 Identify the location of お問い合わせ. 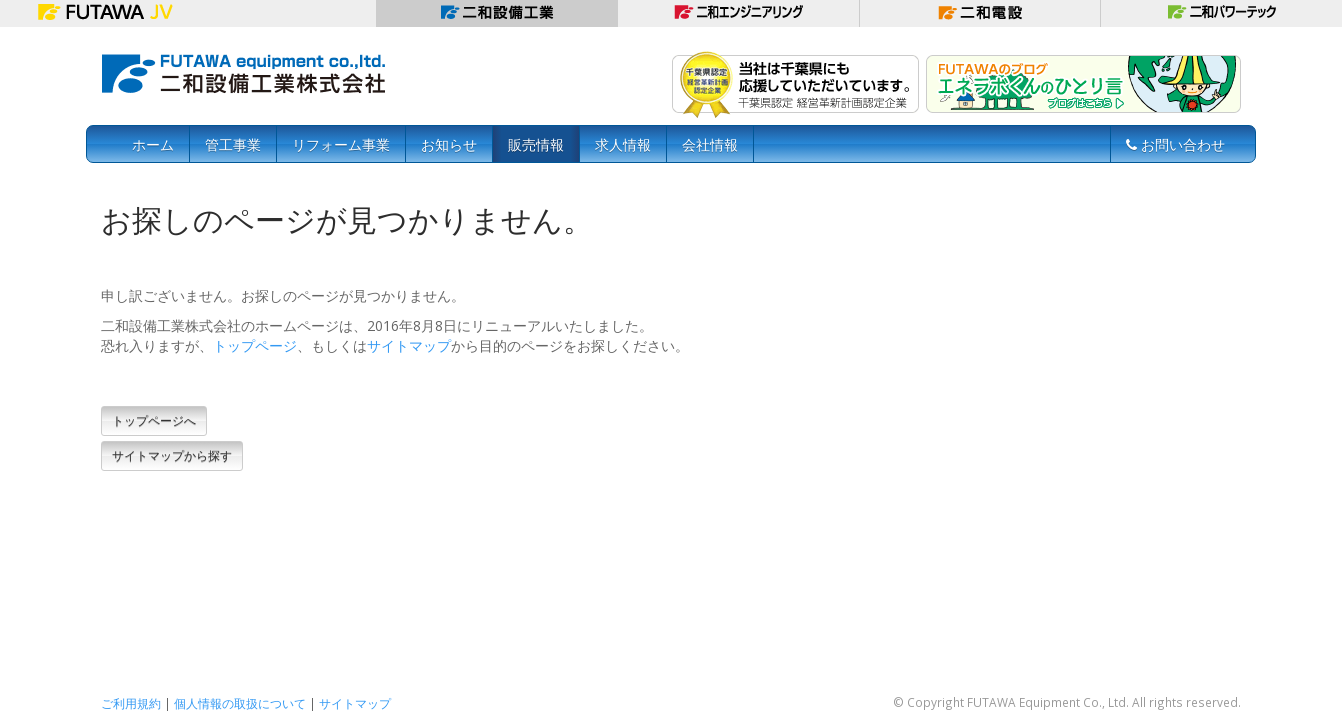
(1175, 144).